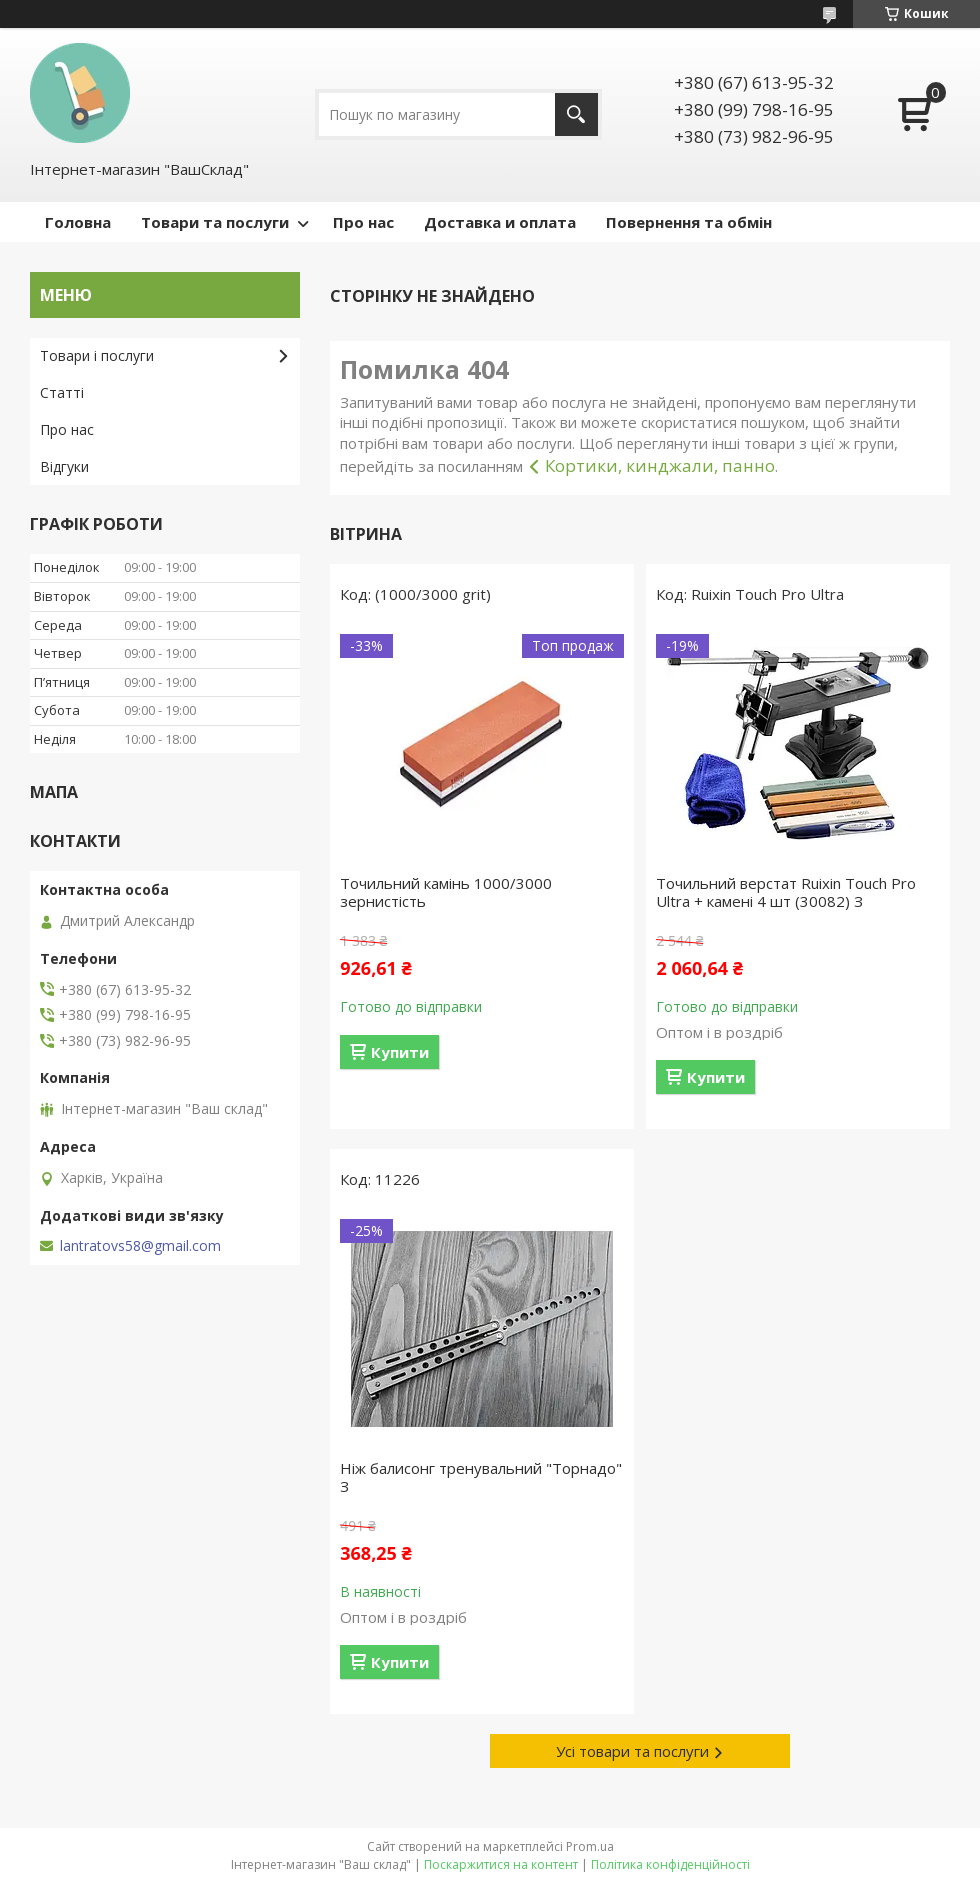 This screenshot has width=980, height=1884. What do you see at coordinates (363, 222) in the screenshot?
I see `Про нас` at bounding box center [363, 222].